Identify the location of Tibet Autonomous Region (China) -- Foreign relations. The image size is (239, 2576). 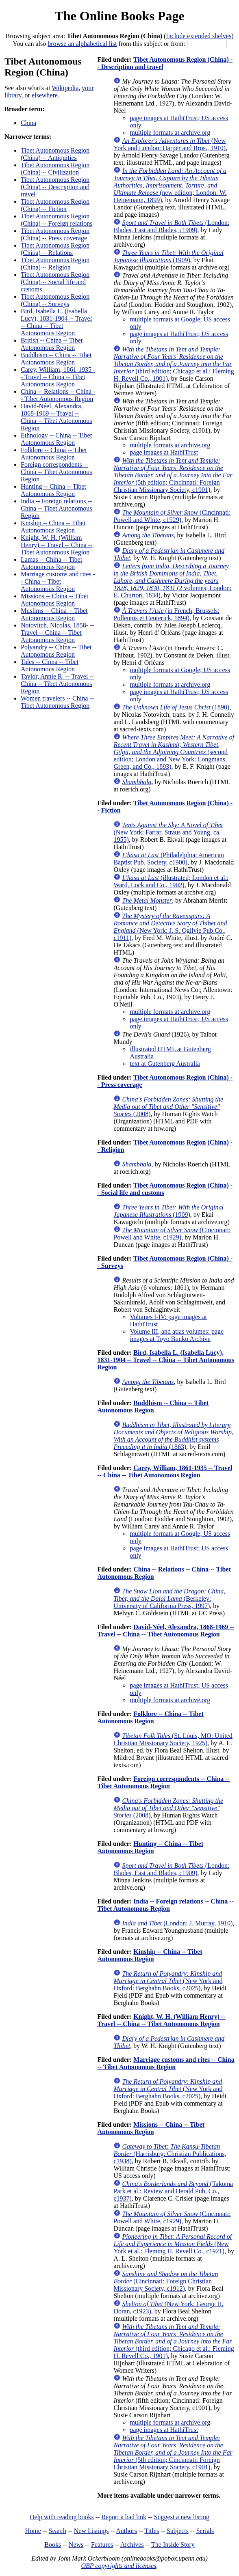
(56, 220).